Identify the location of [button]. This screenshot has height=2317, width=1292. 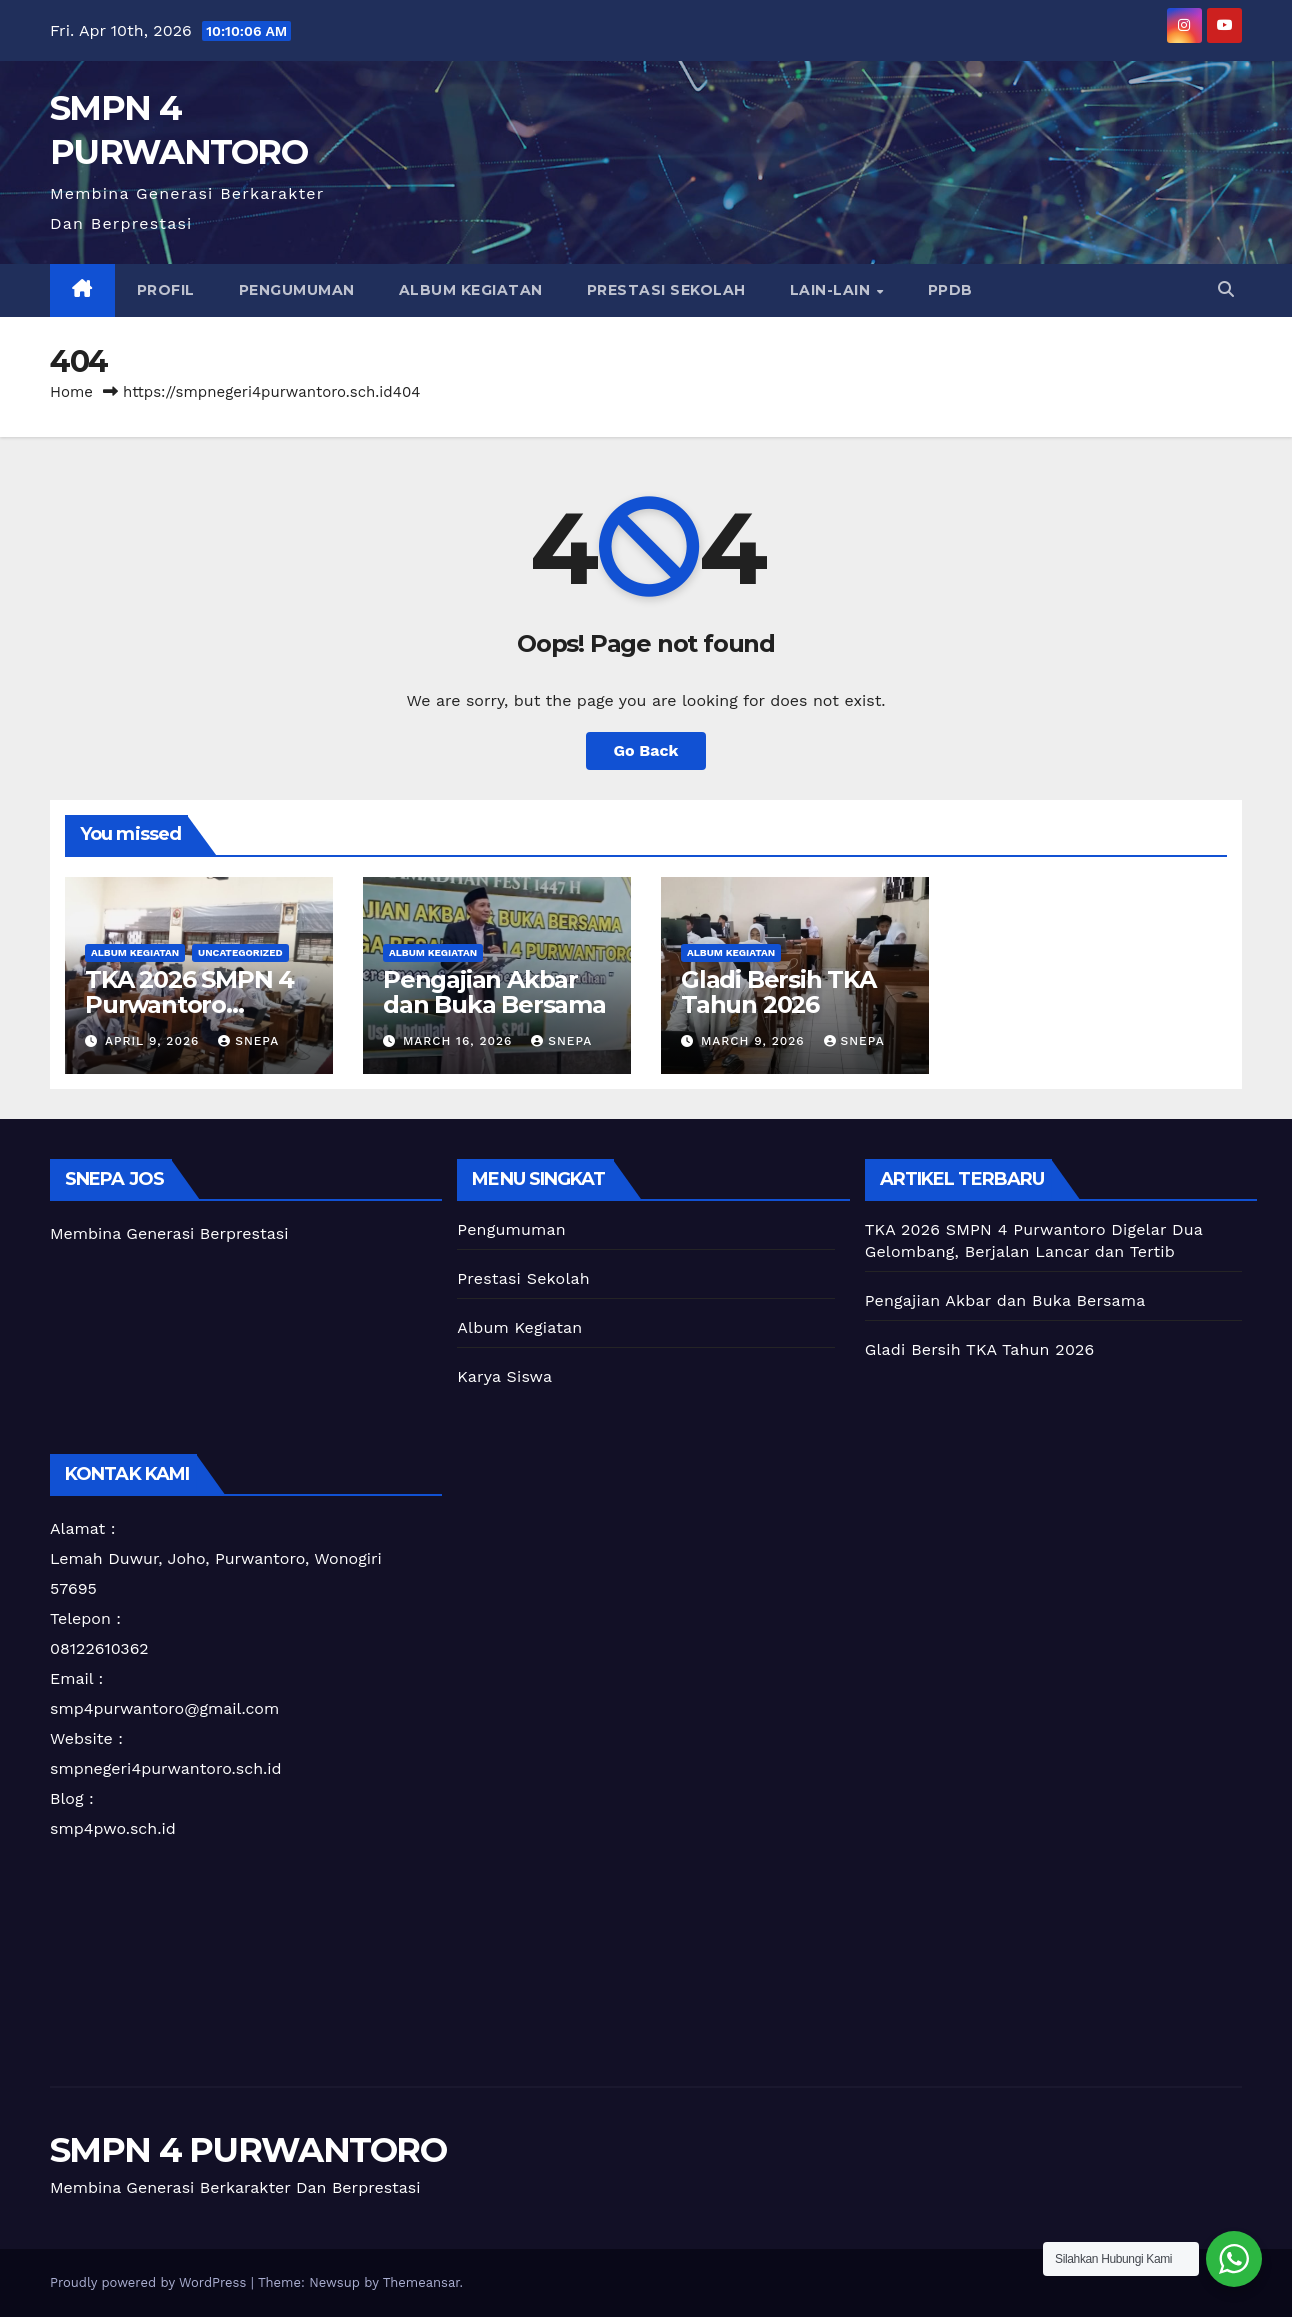
(1226, 289).